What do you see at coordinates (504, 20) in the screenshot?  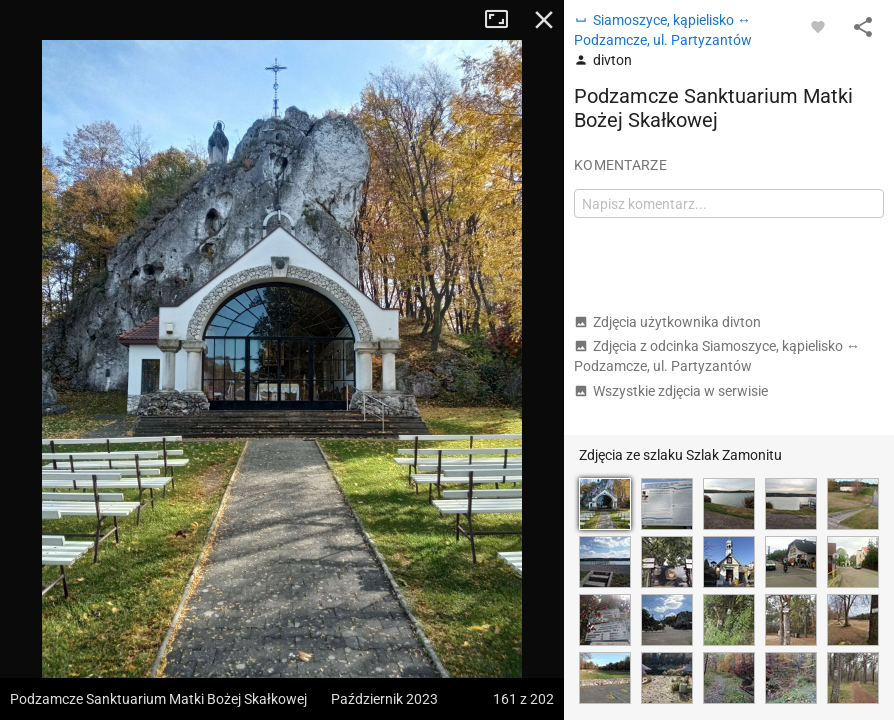 I see `Tryb pełnoekranowy` at bounding box center [504, 20].